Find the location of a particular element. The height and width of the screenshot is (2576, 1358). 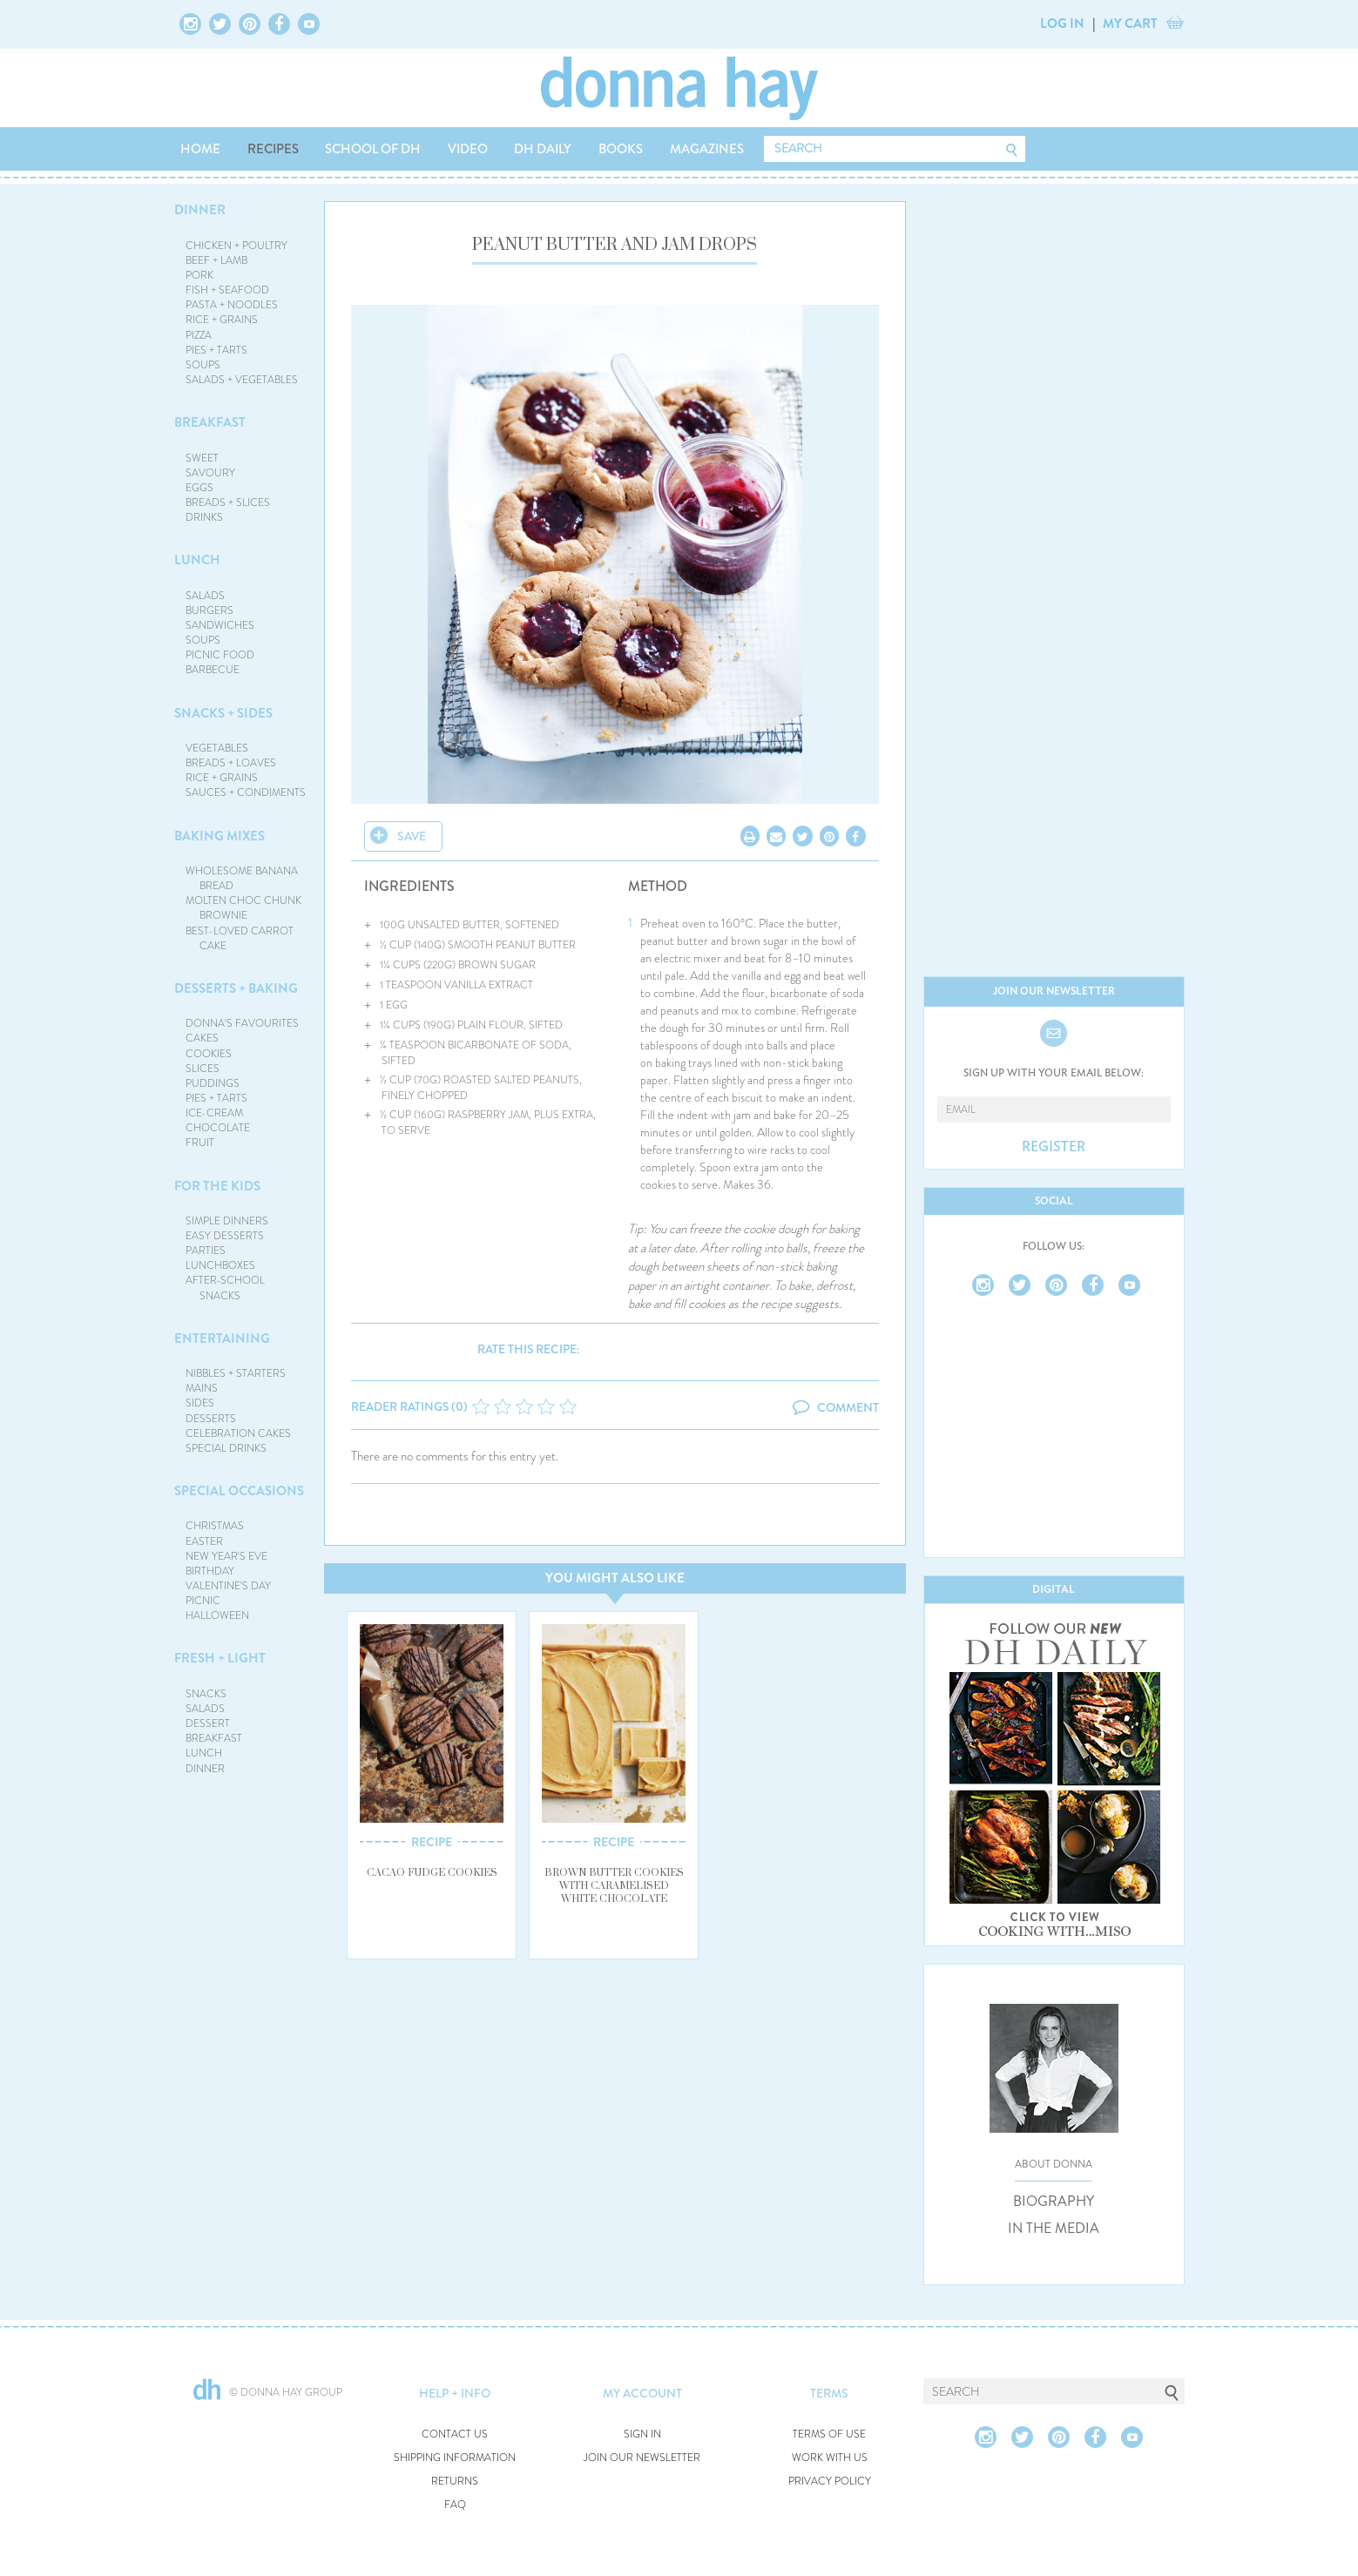

FAQ is located at coordinates (455, 2505).